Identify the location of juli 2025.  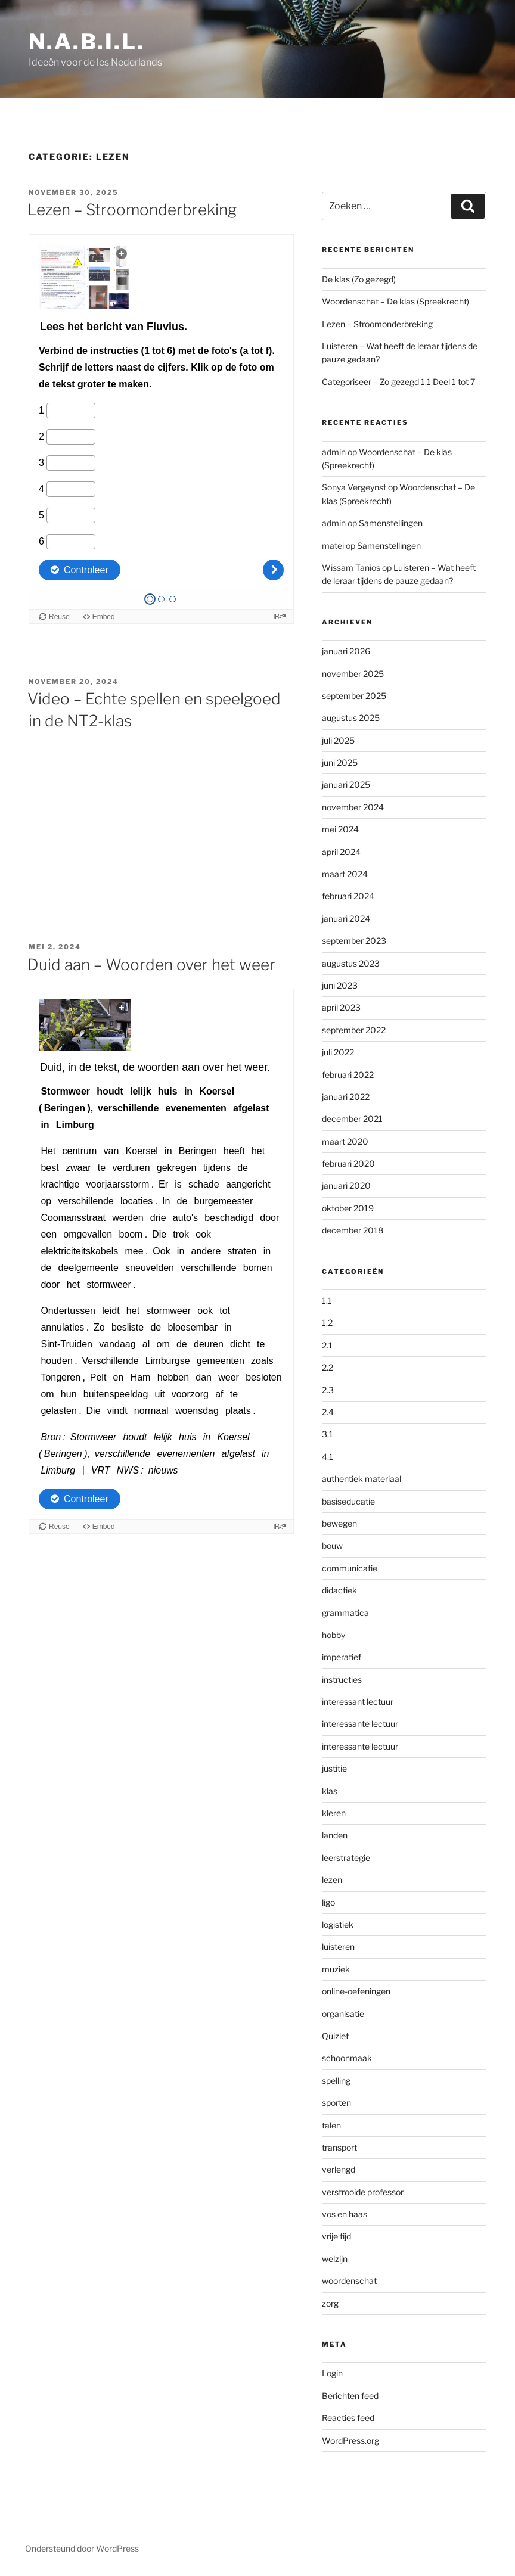
(338, 740).